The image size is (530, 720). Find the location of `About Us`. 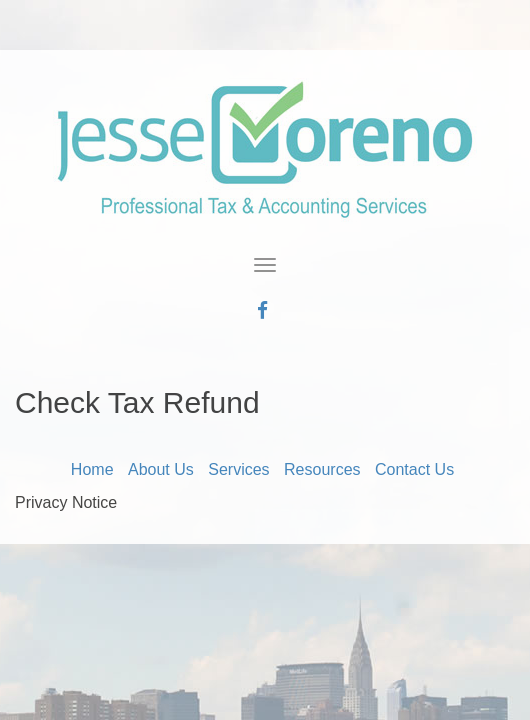

About Us is located at coordinates (161, 469).